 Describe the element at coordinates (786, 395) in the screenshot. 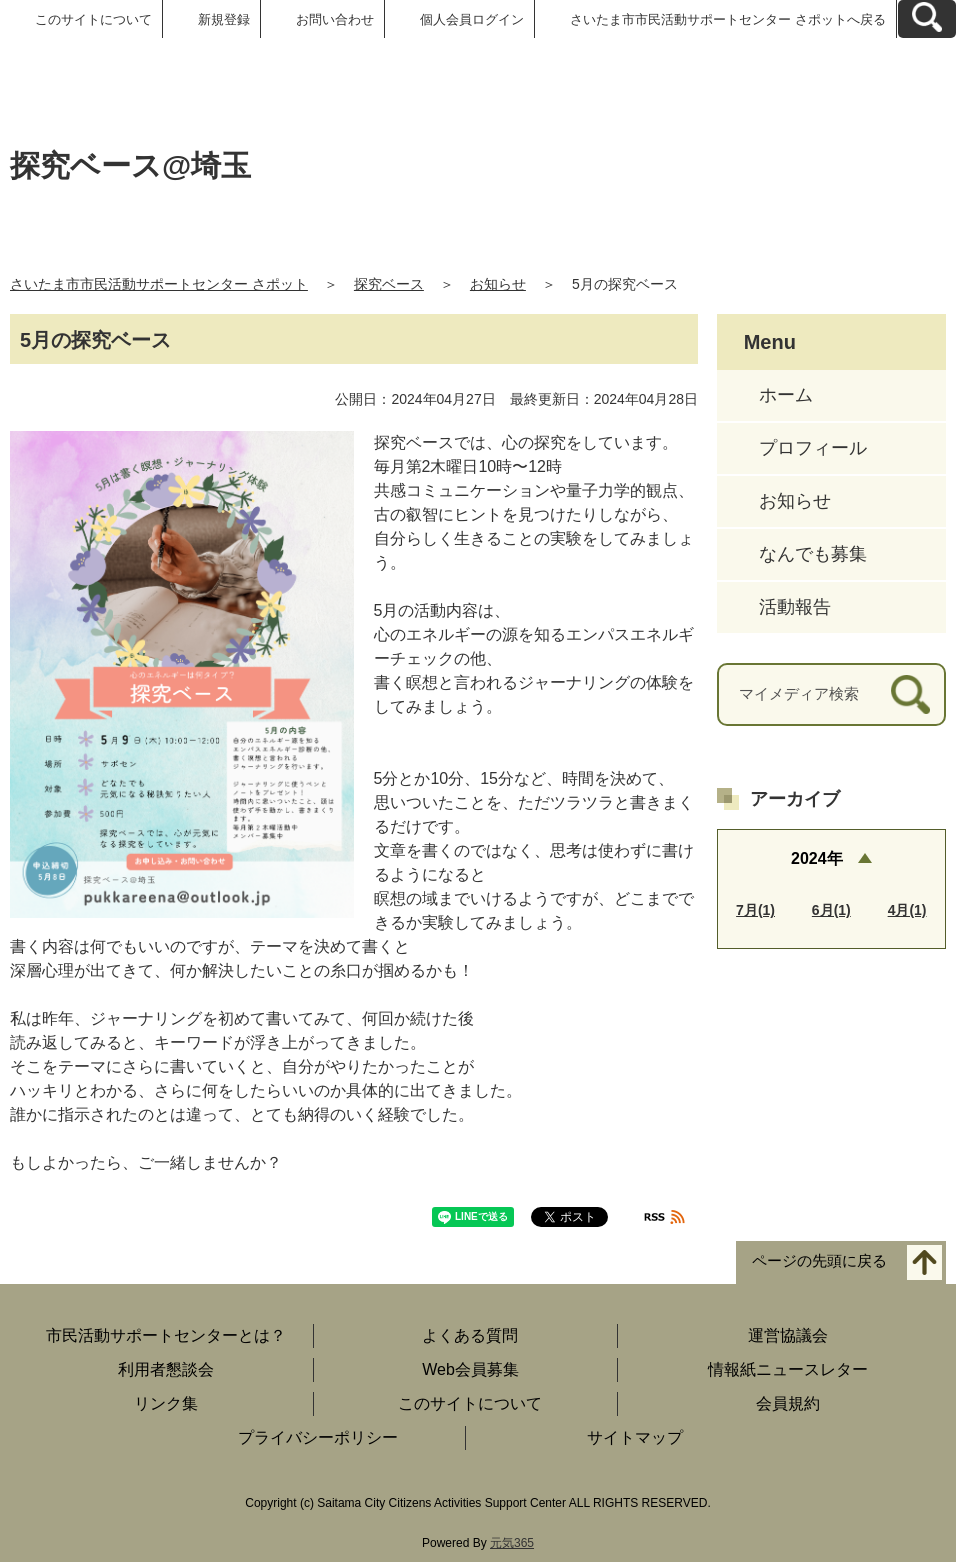

I see `ホーム` at that location.